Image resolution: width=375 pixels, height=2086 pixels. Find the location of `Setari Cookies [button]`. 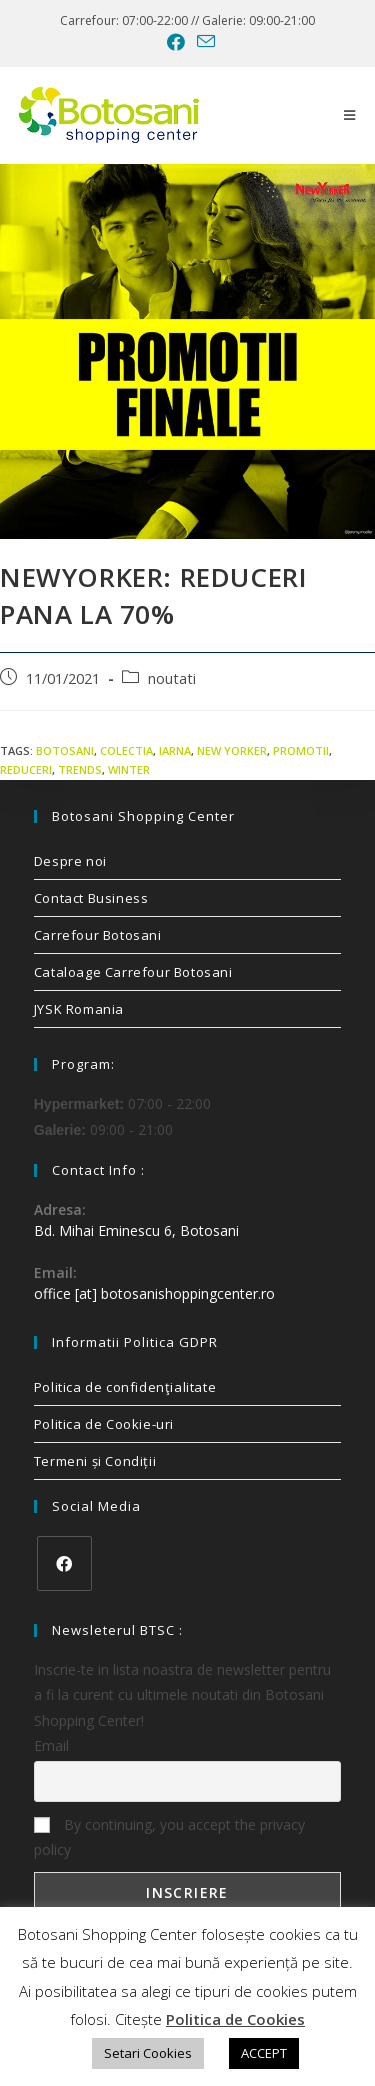

Setari Cookies [button] is located at coordinates (148, 2053).